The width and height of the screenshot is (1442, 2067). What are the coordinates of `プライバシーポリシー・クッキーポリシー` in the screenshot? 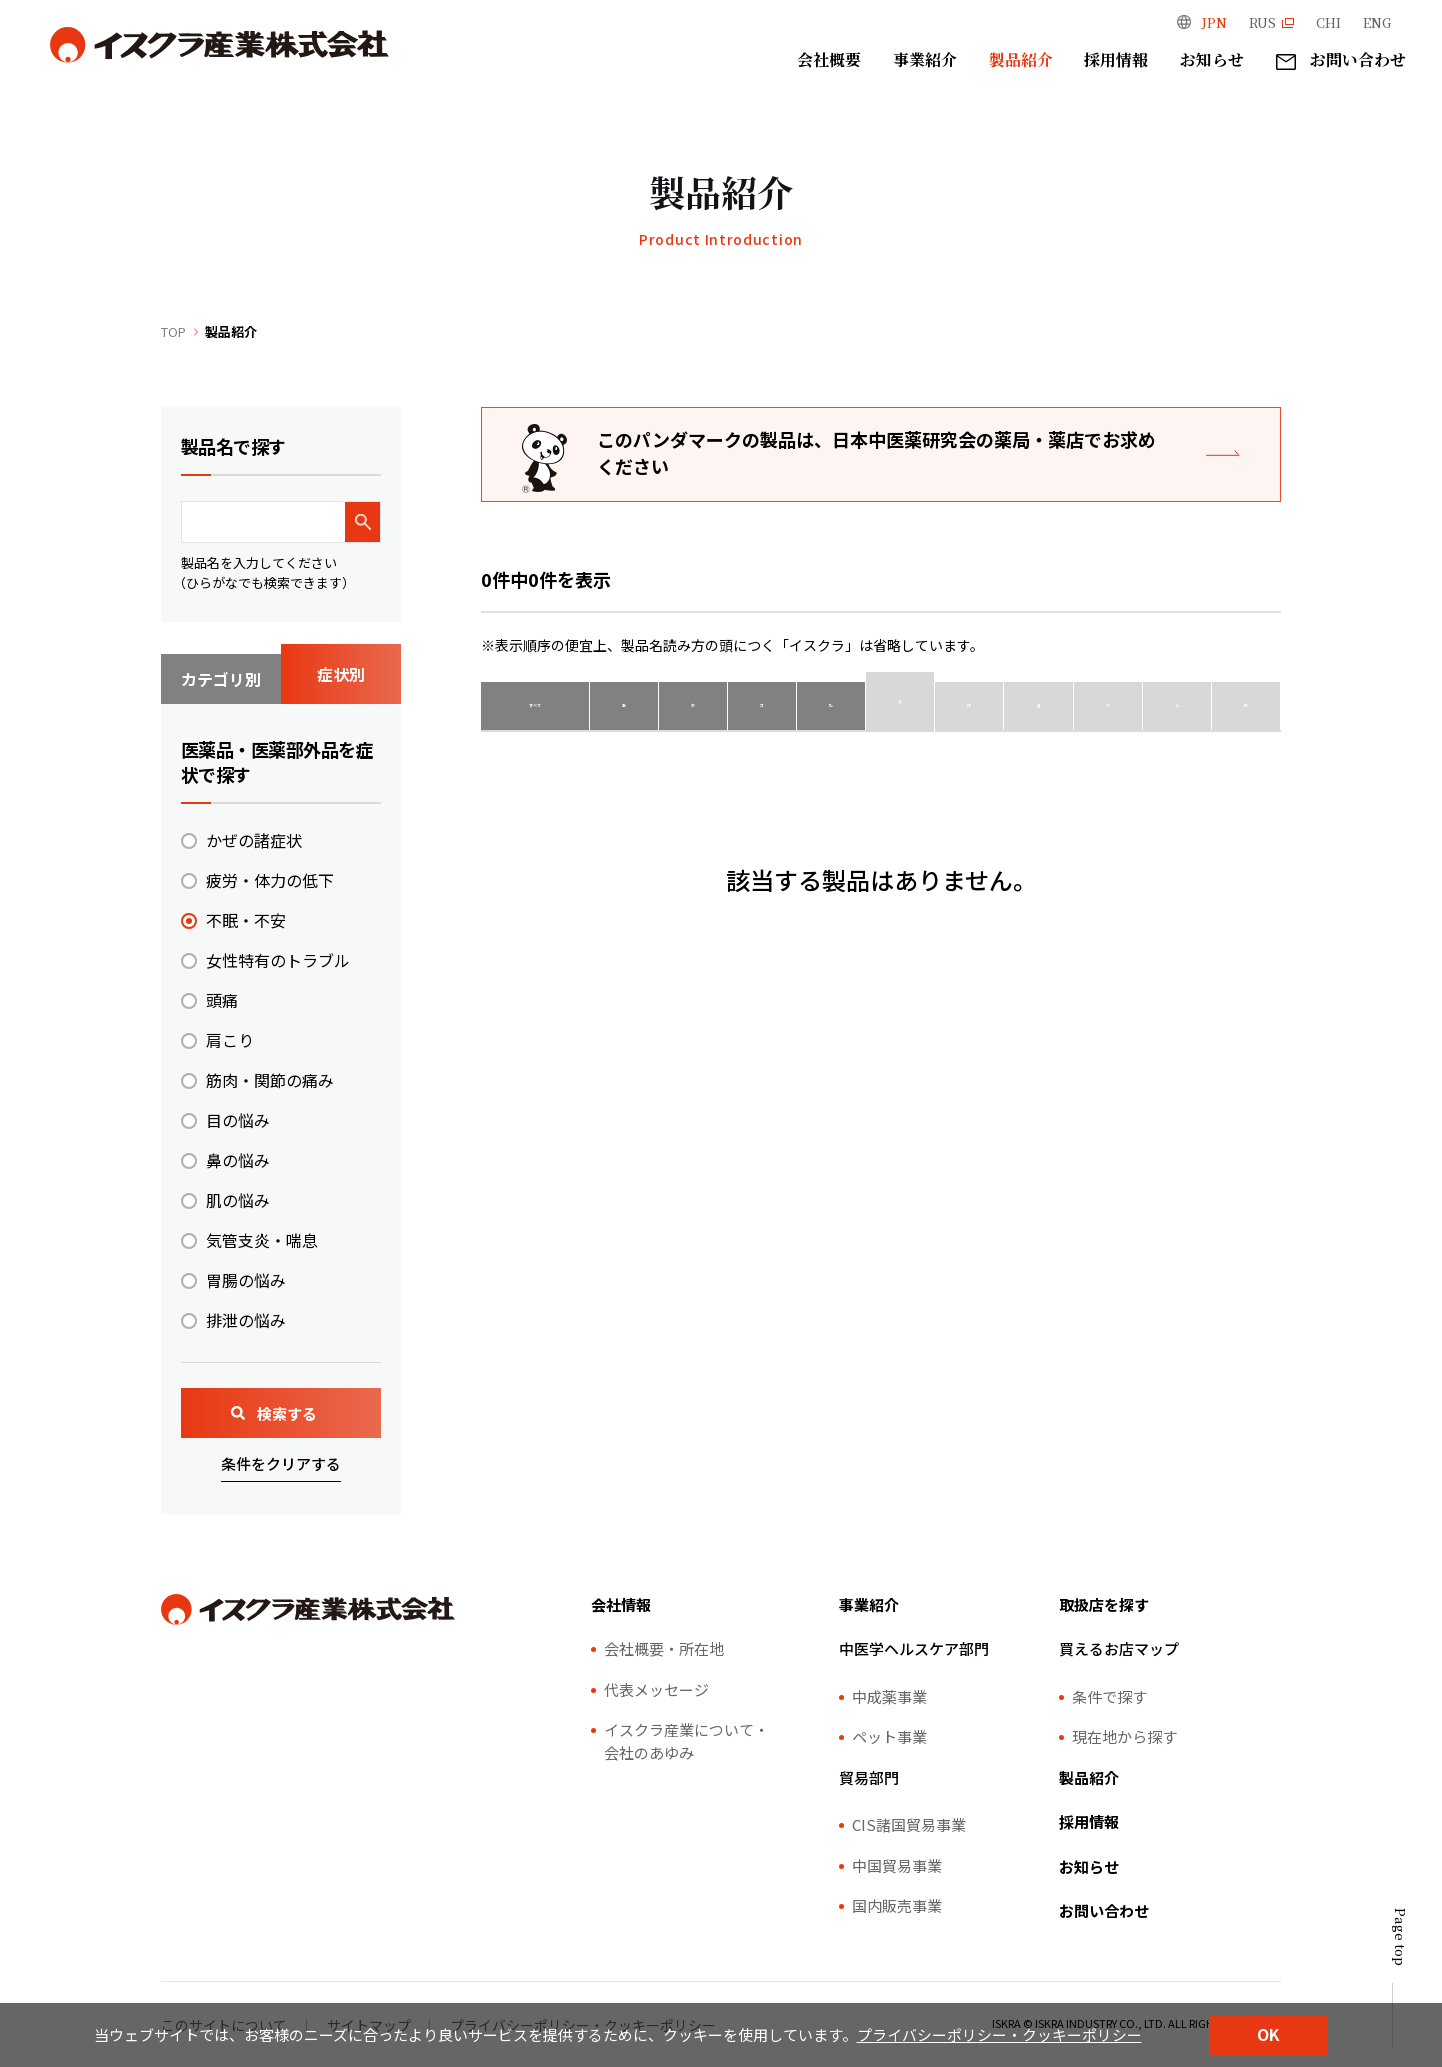 It's located at (999, 2034).